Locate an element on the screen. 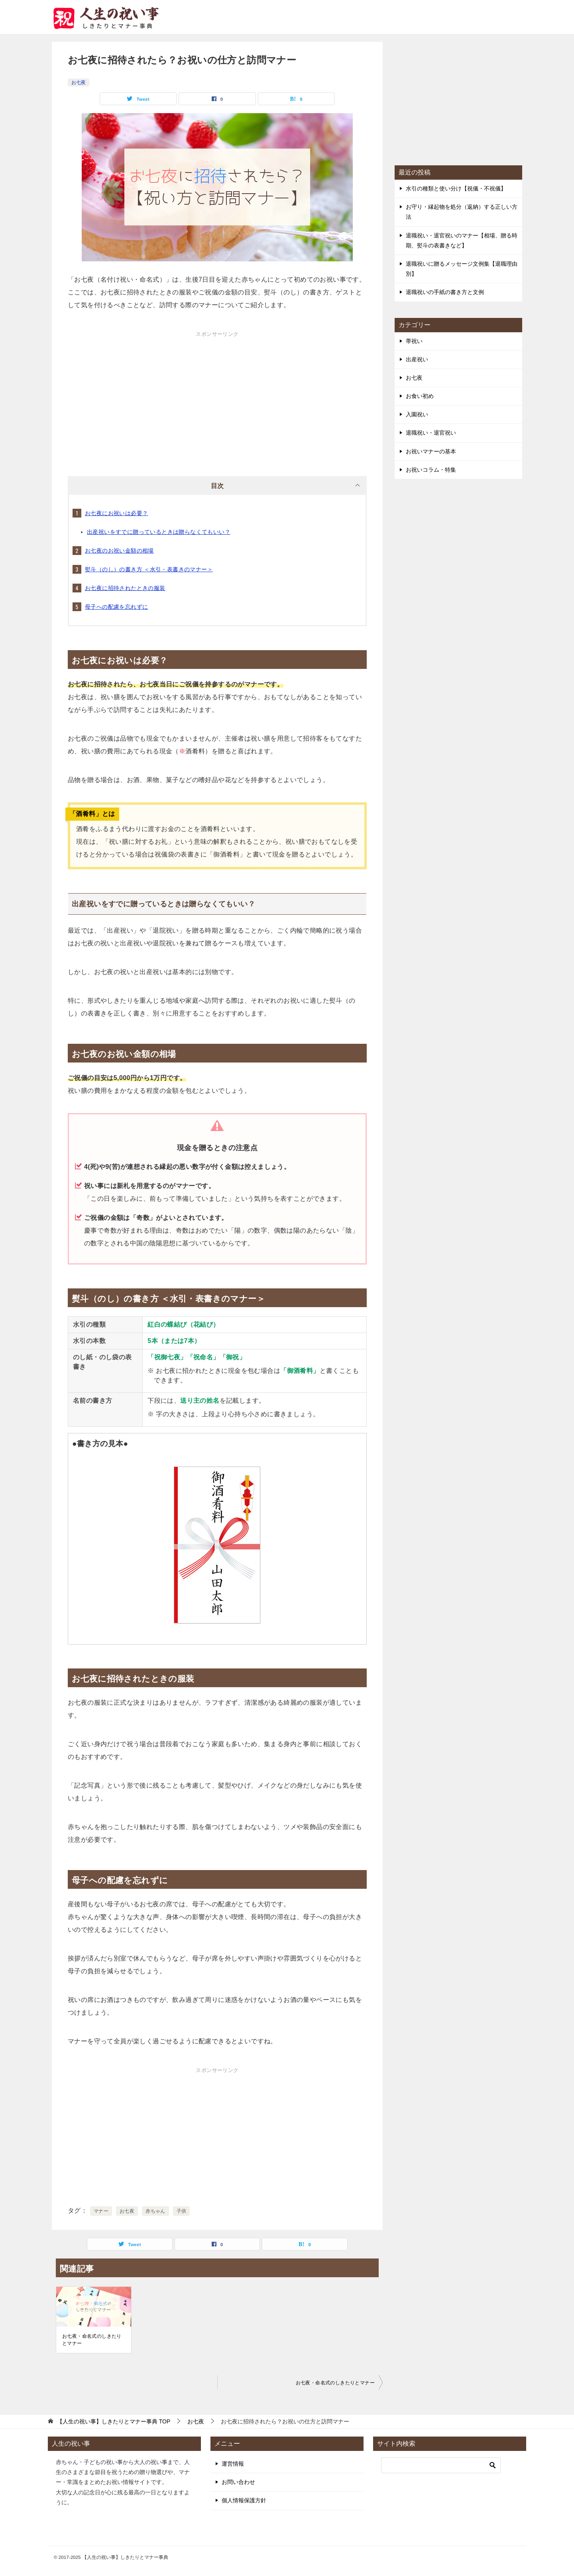 The image size is (574, 2576). [検索] is located at coordinates (441, 2465).